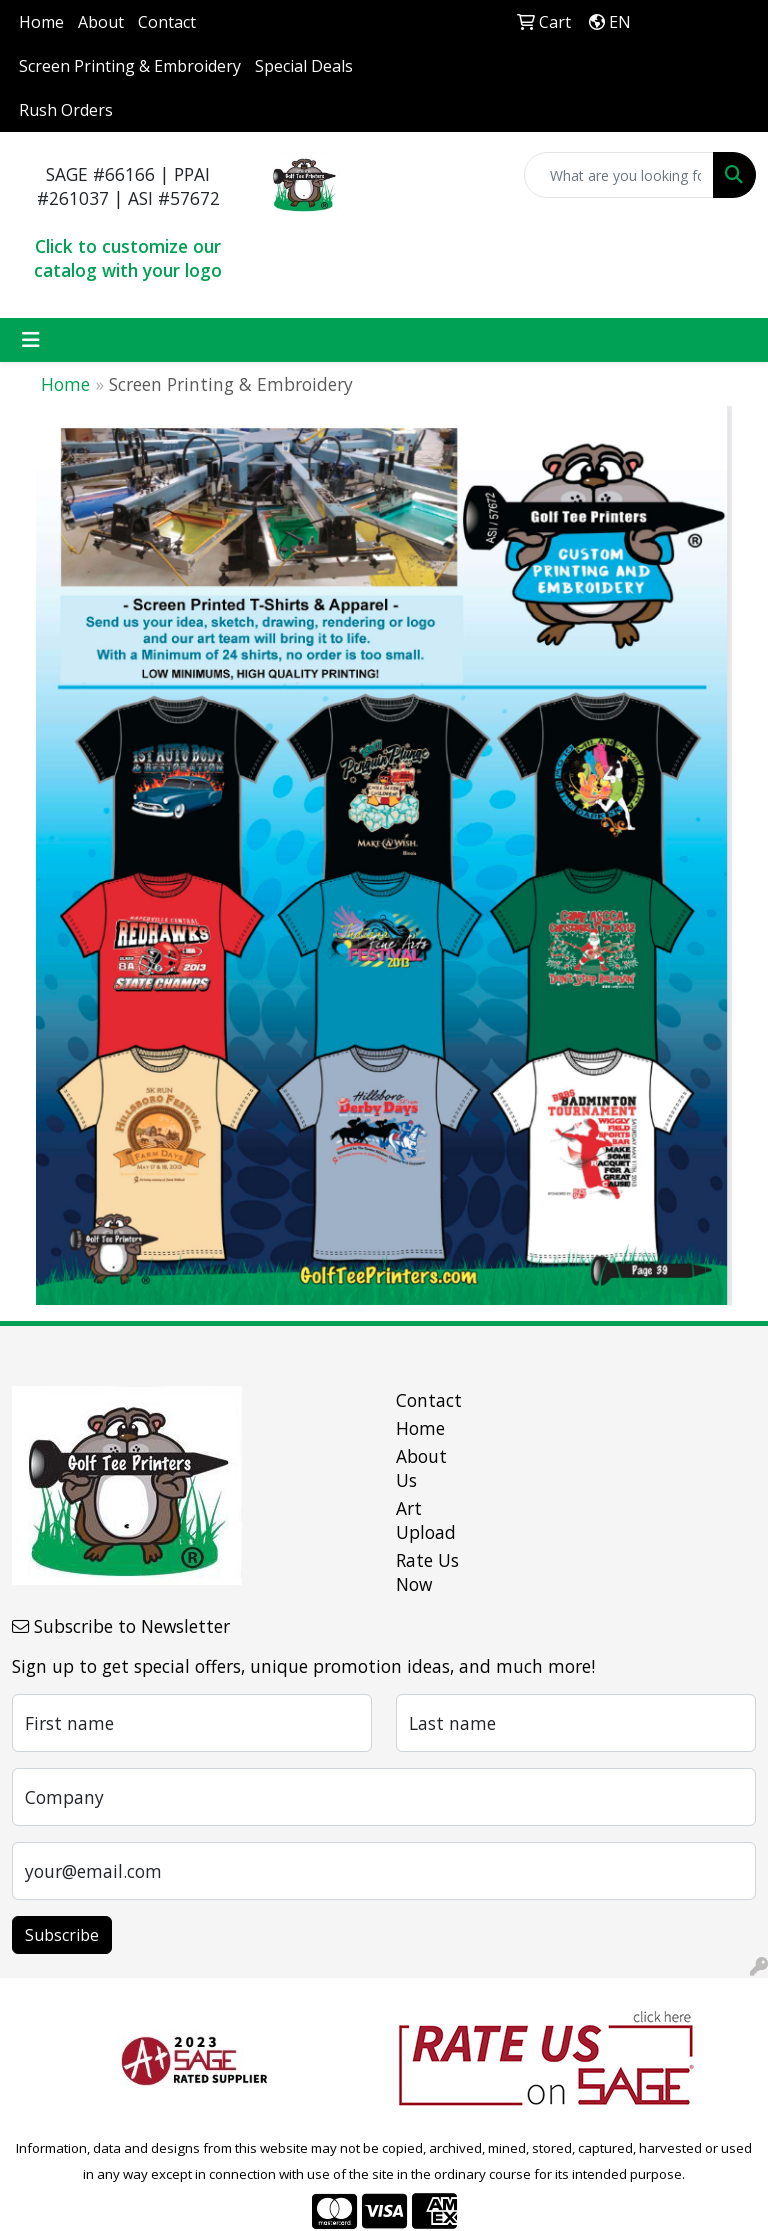  What do you see at coordinates (101, 22) in the screenshot?
I see `About` at bounding box center [101, 22].